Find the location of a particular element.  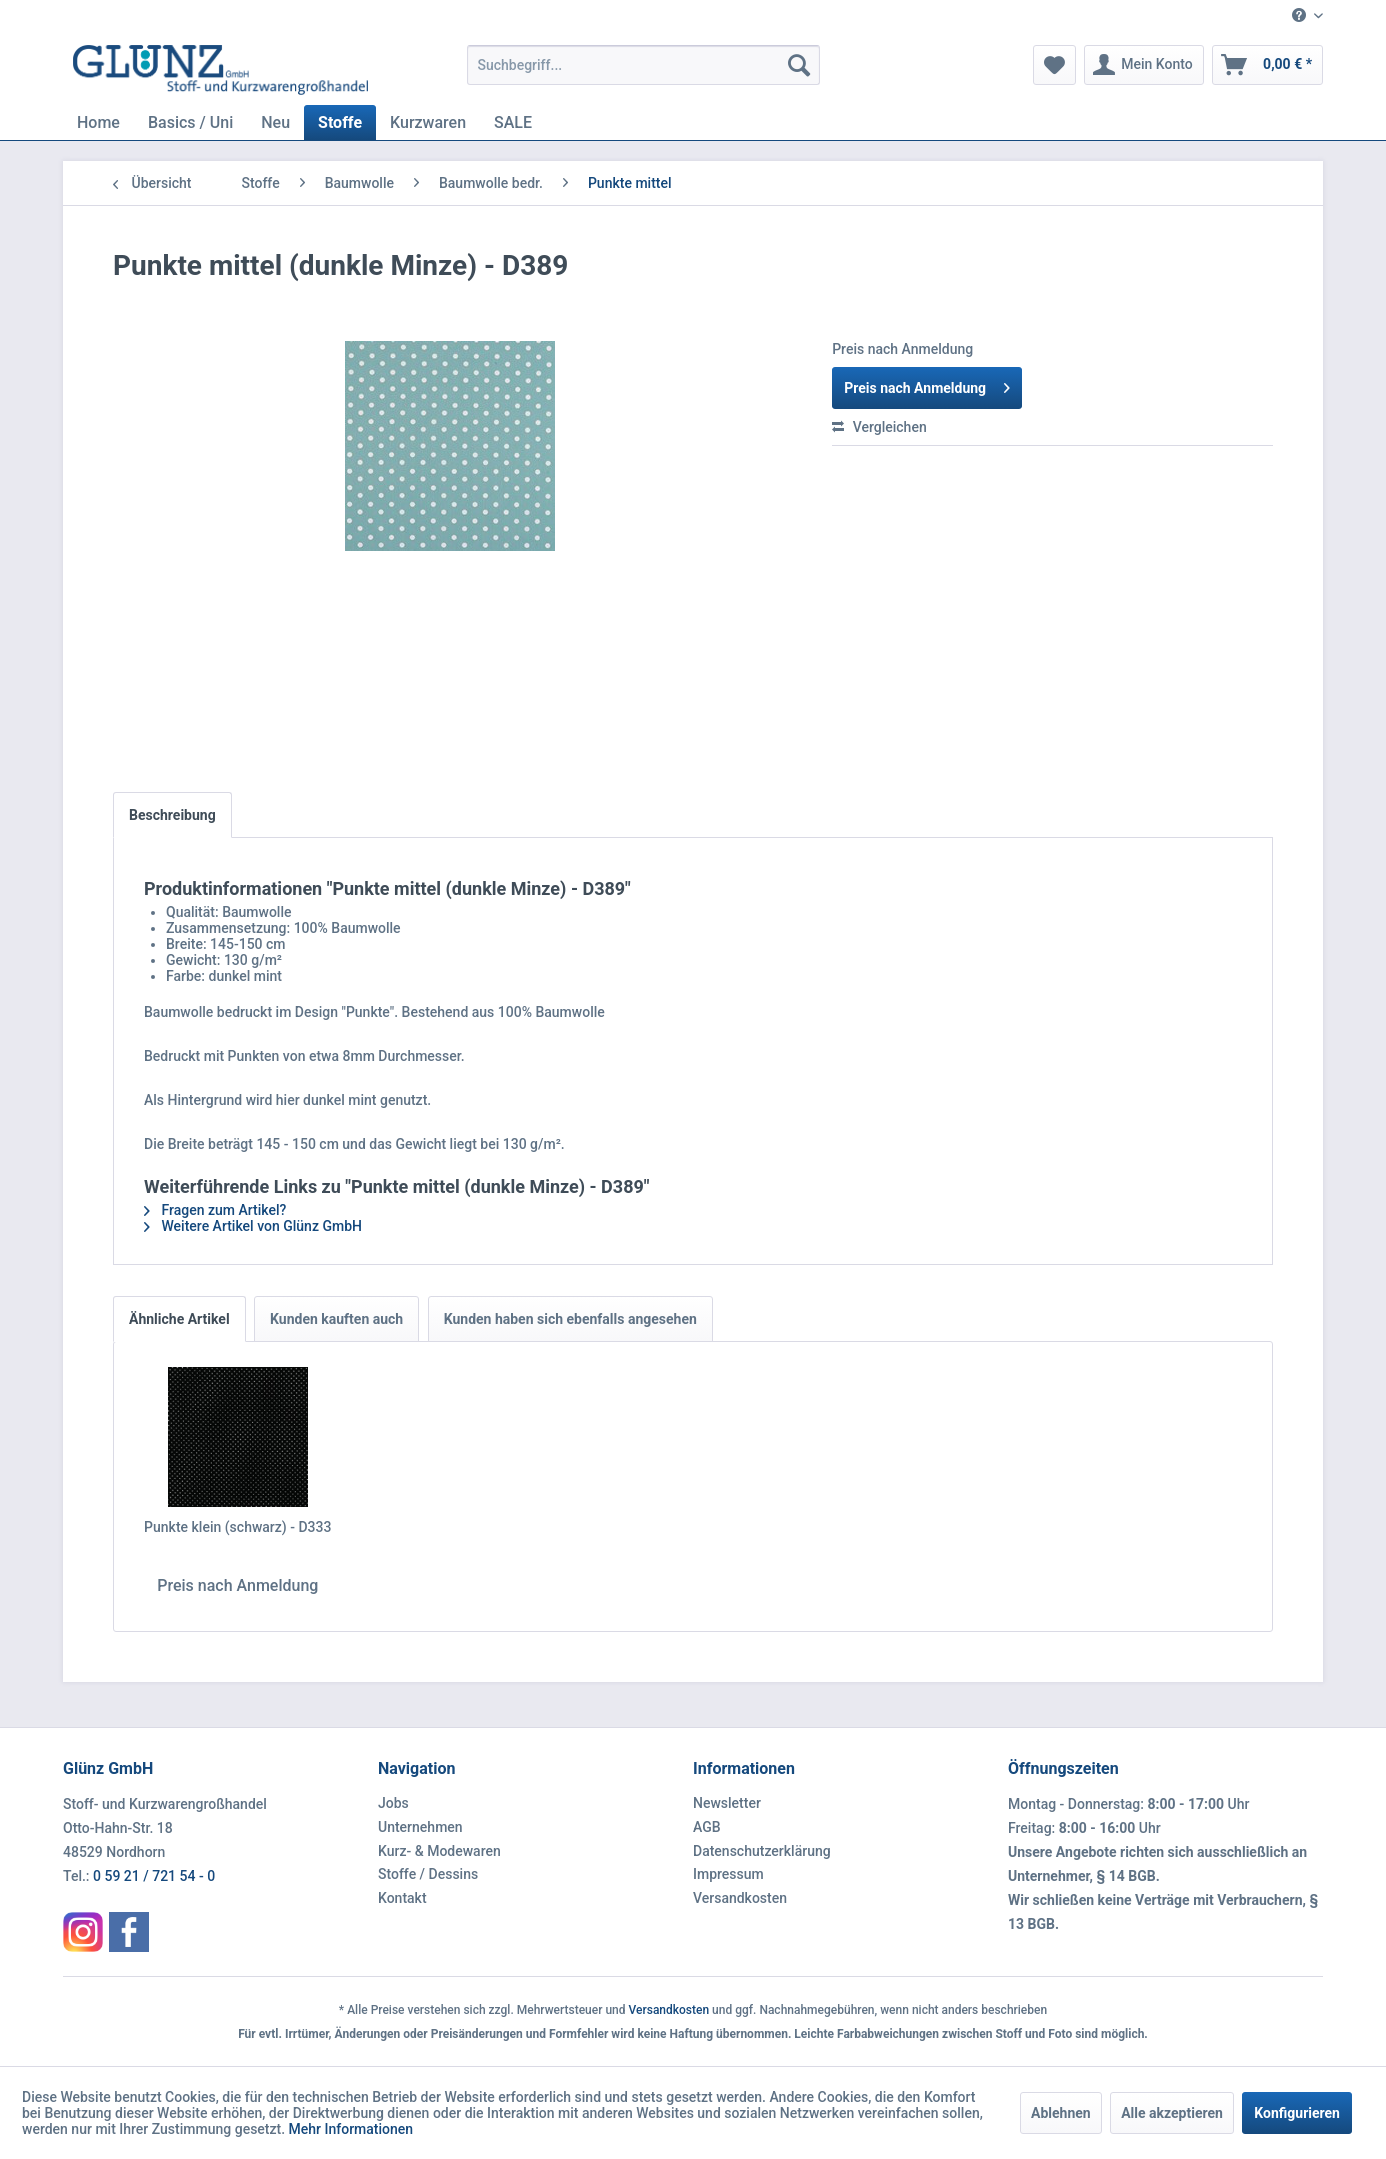

Weitere Artikel von Glünz GmbH is located at coordinates (253, 1226).